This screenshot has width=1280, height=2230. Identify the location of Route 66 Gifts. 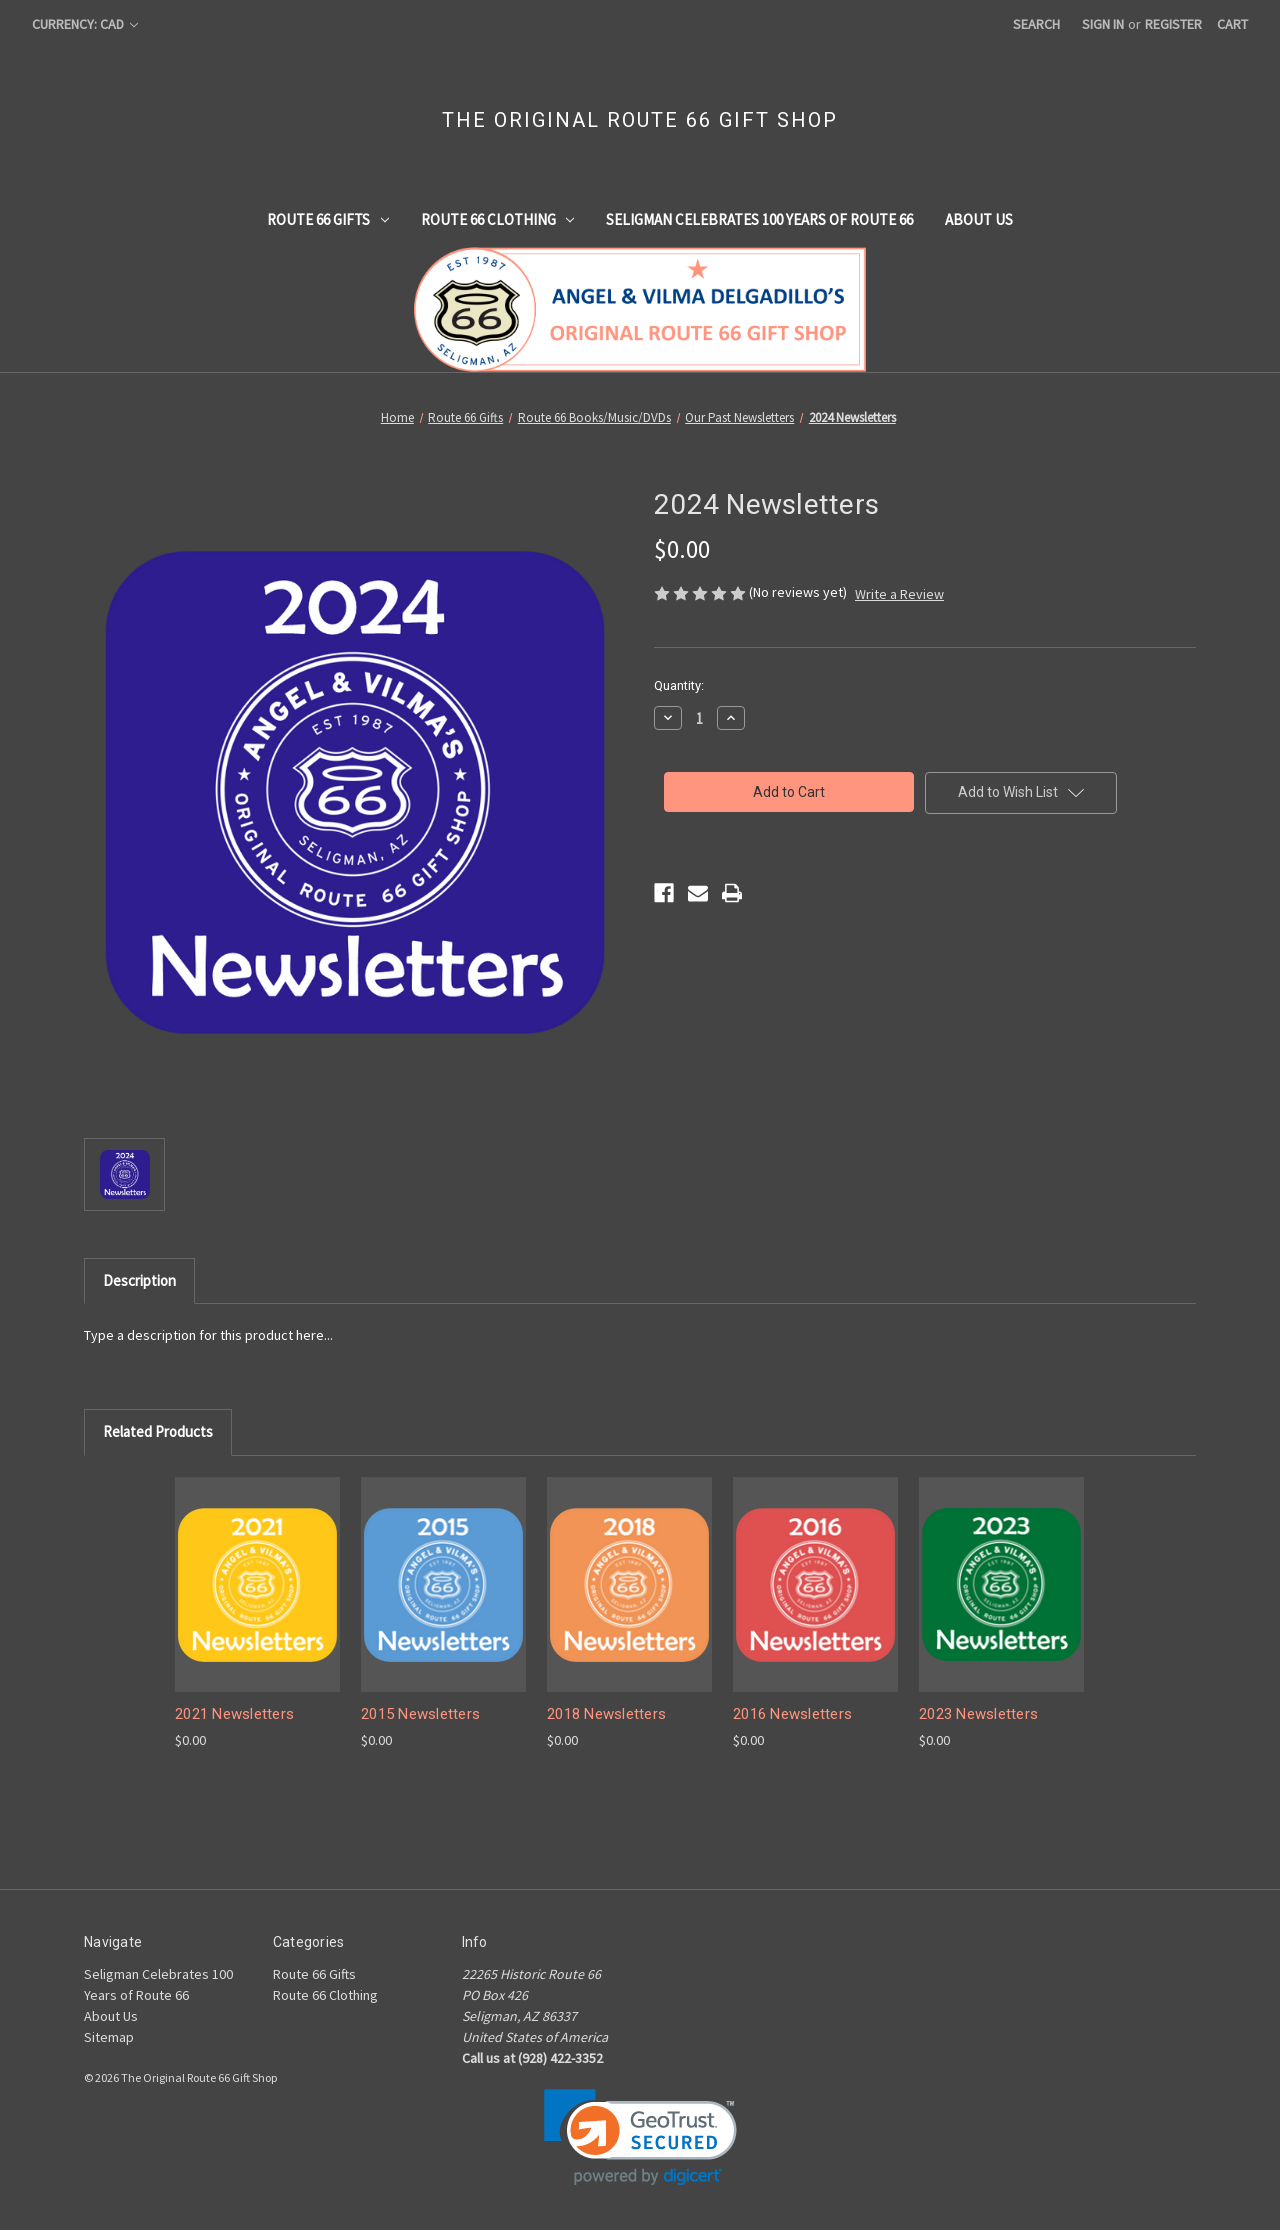
(328, 219).